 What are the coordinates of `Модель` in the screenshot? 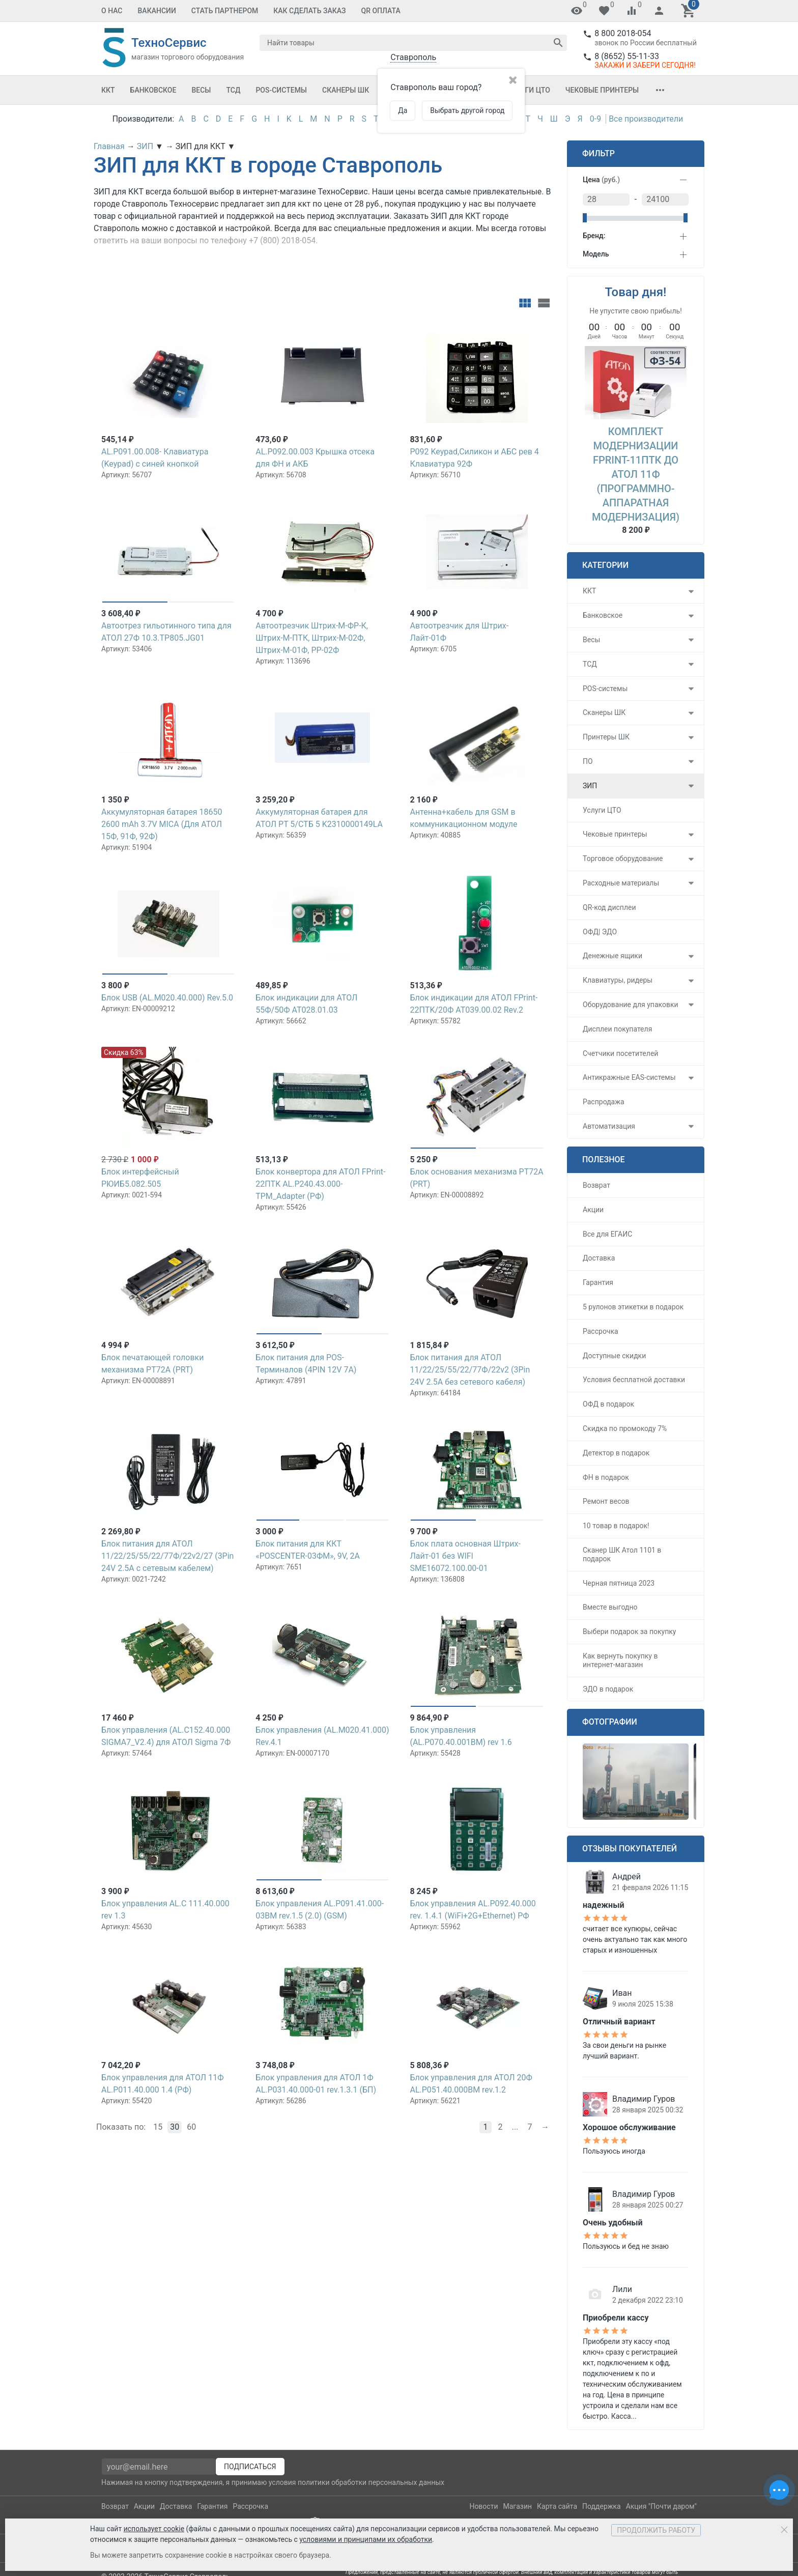 It's located at (596, 254).